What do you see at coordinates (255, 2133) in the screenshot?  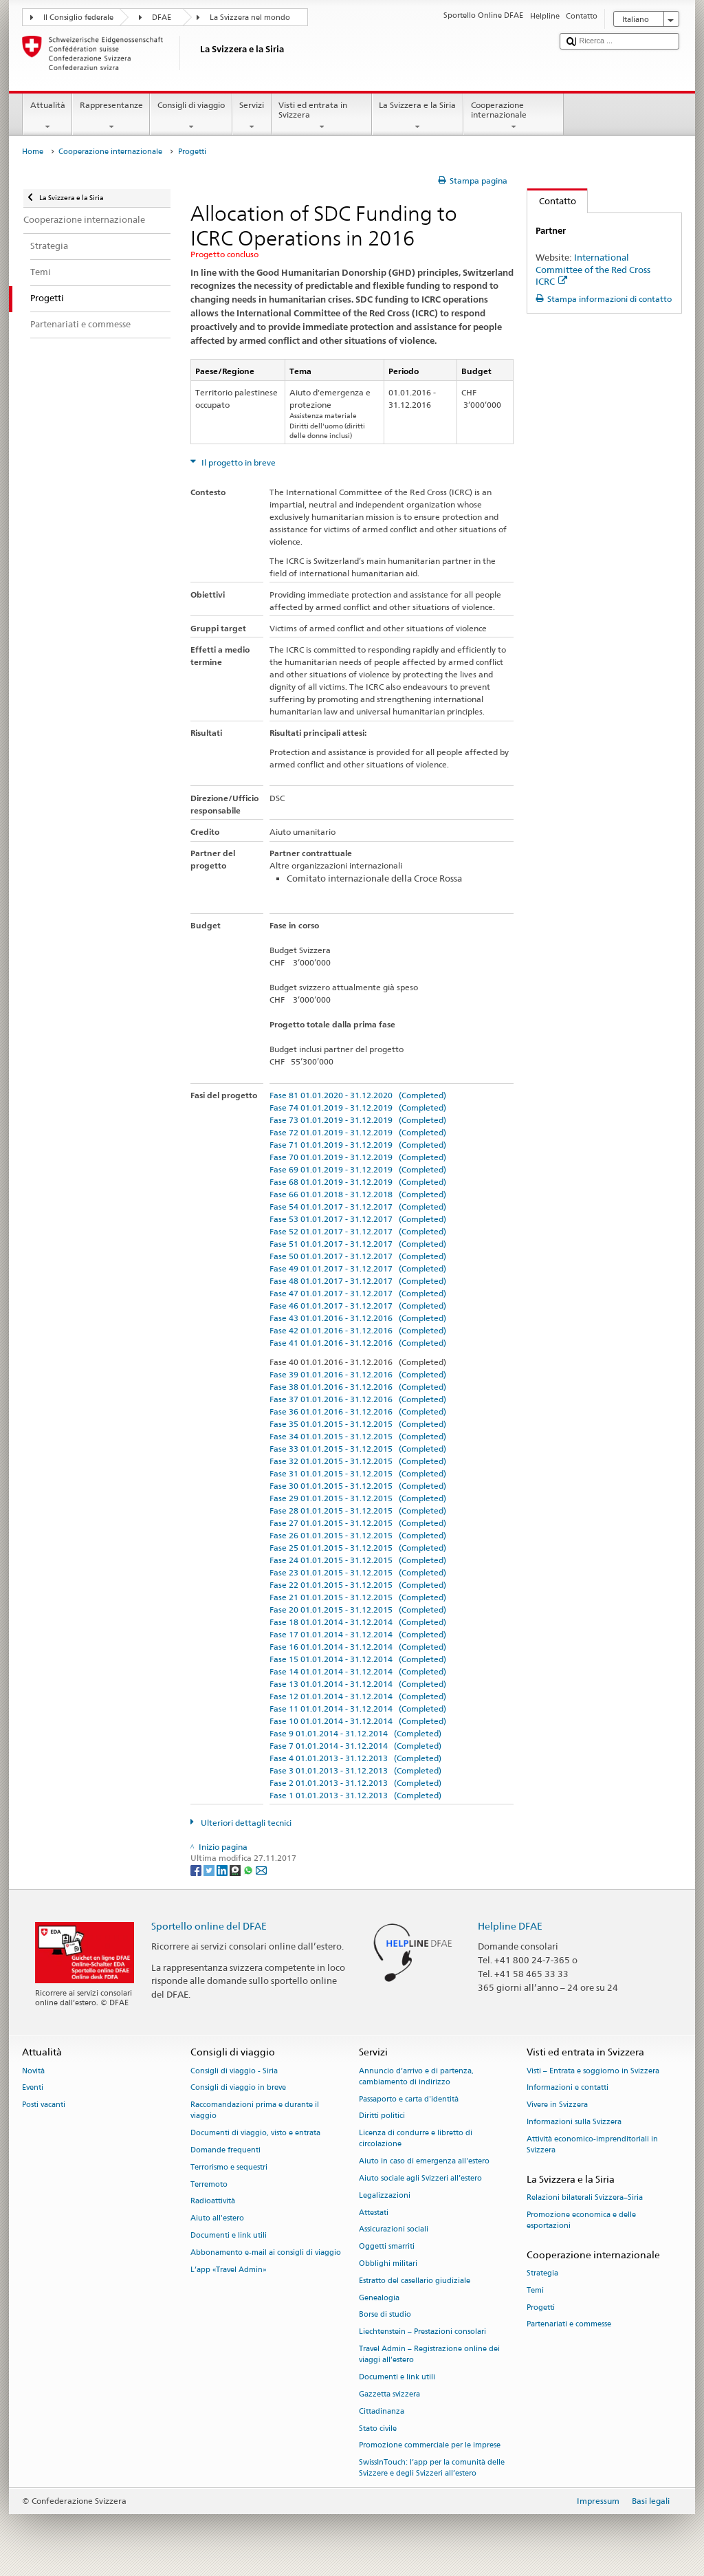 I see `Documenti di viaggio, visto e entrata` at bounding box center [255, 2133].